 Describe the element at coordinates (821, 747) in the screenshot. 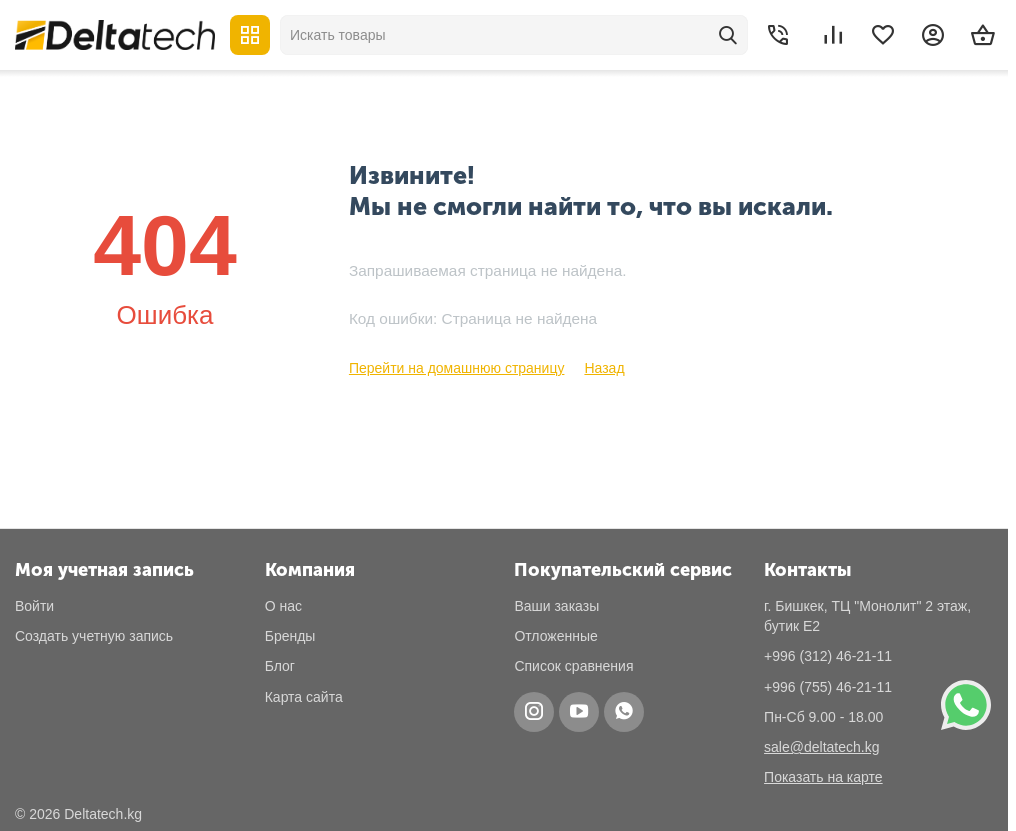

I see `sale@deltatech.kg` at that location.